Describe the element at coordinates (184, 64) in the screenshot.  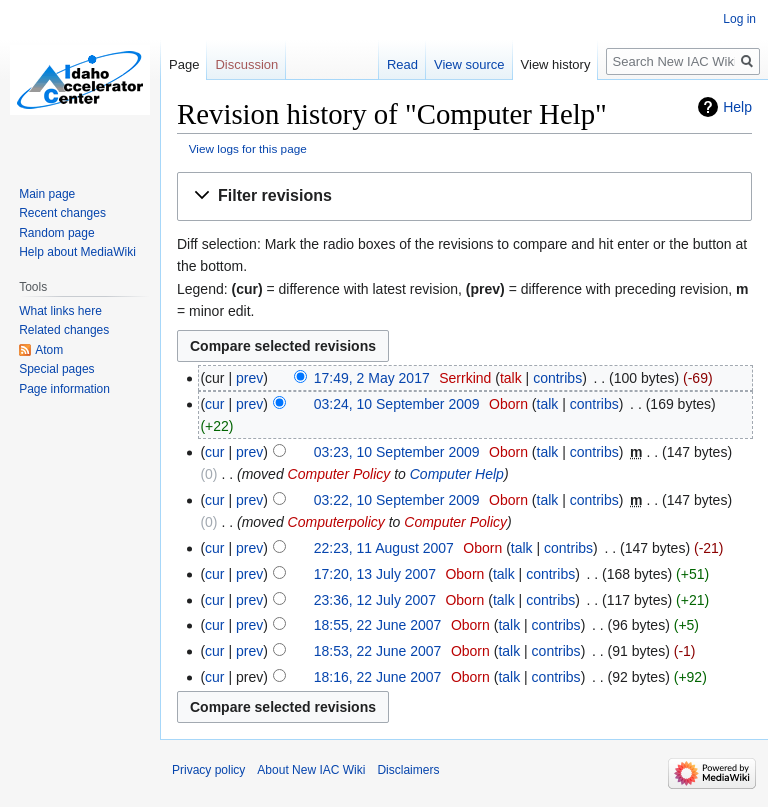
I see `Page` at that location.